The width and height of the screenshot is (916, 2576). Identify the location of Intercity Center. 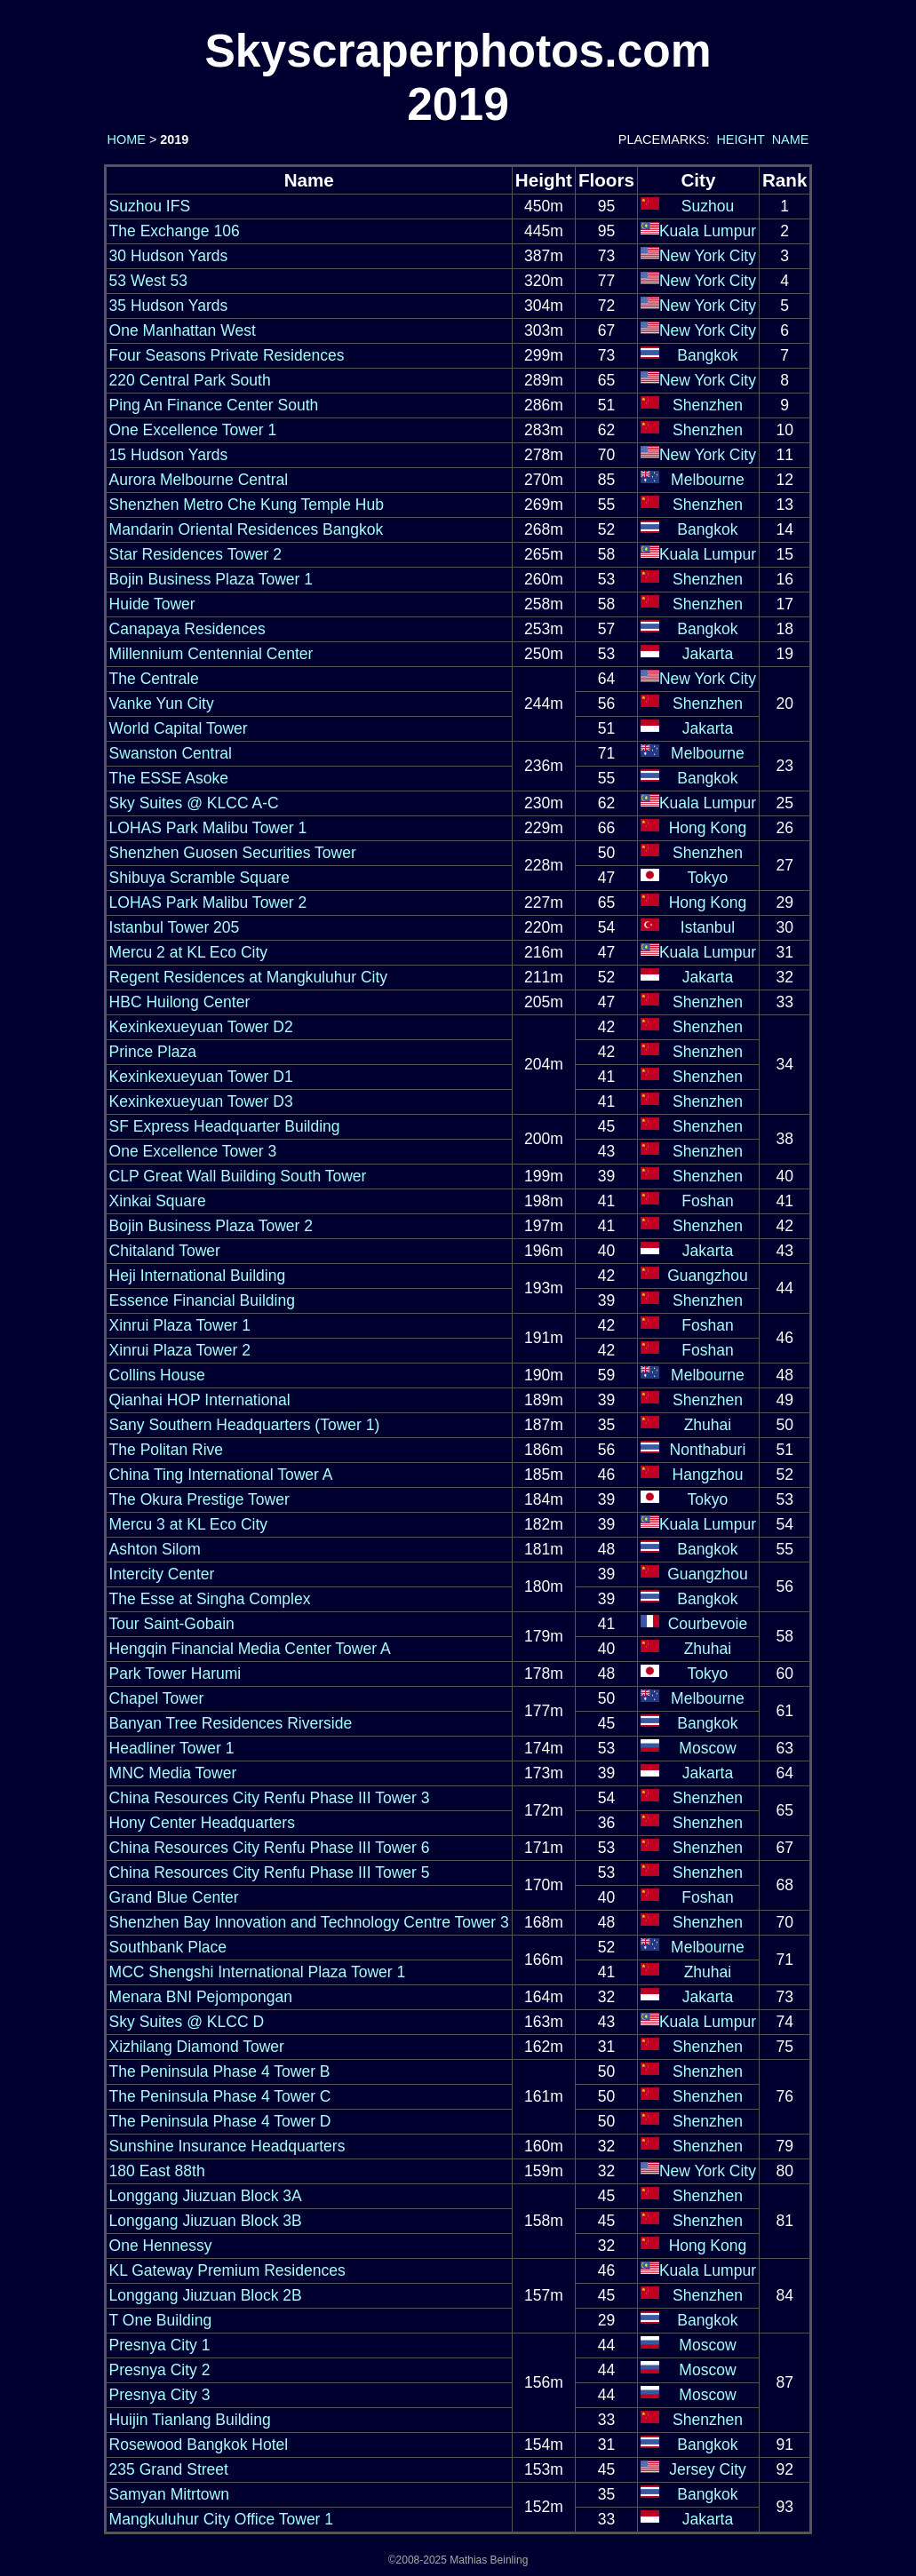
(162, 1574).